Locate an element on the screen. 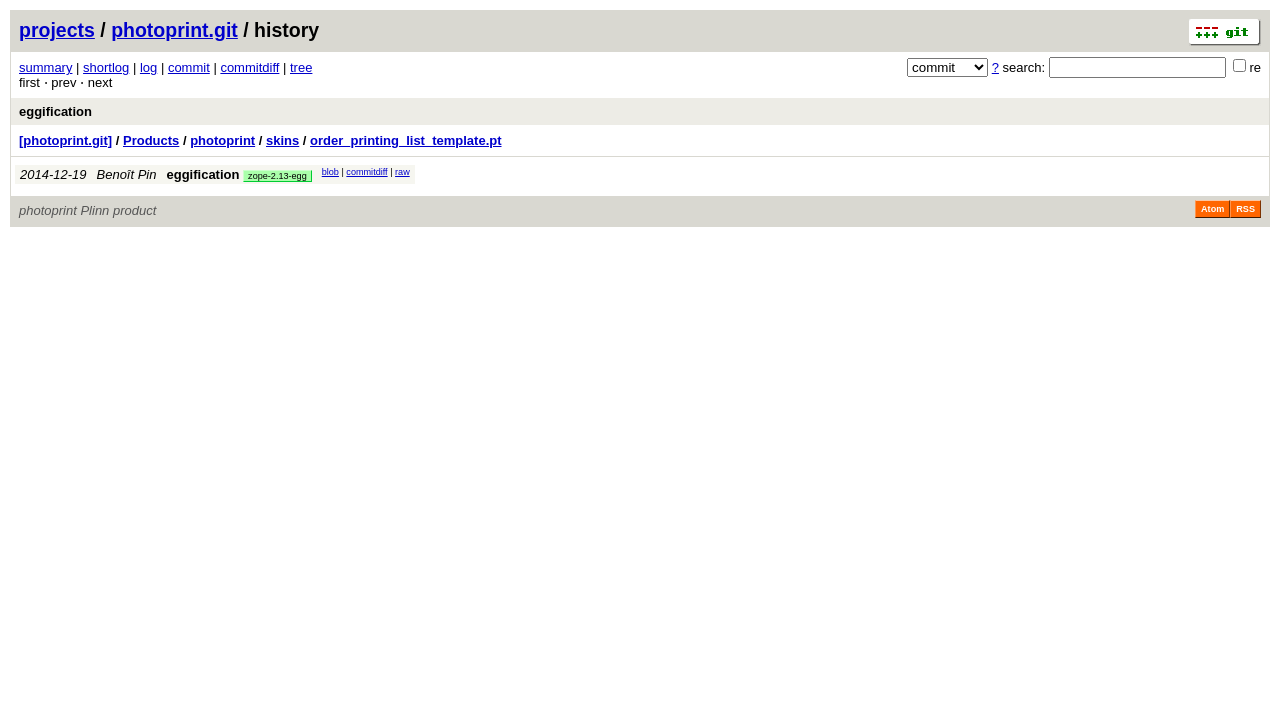 Image resolution: width=1280 pixels, height=720 pixels. summary is located at coordinates (45, 67).